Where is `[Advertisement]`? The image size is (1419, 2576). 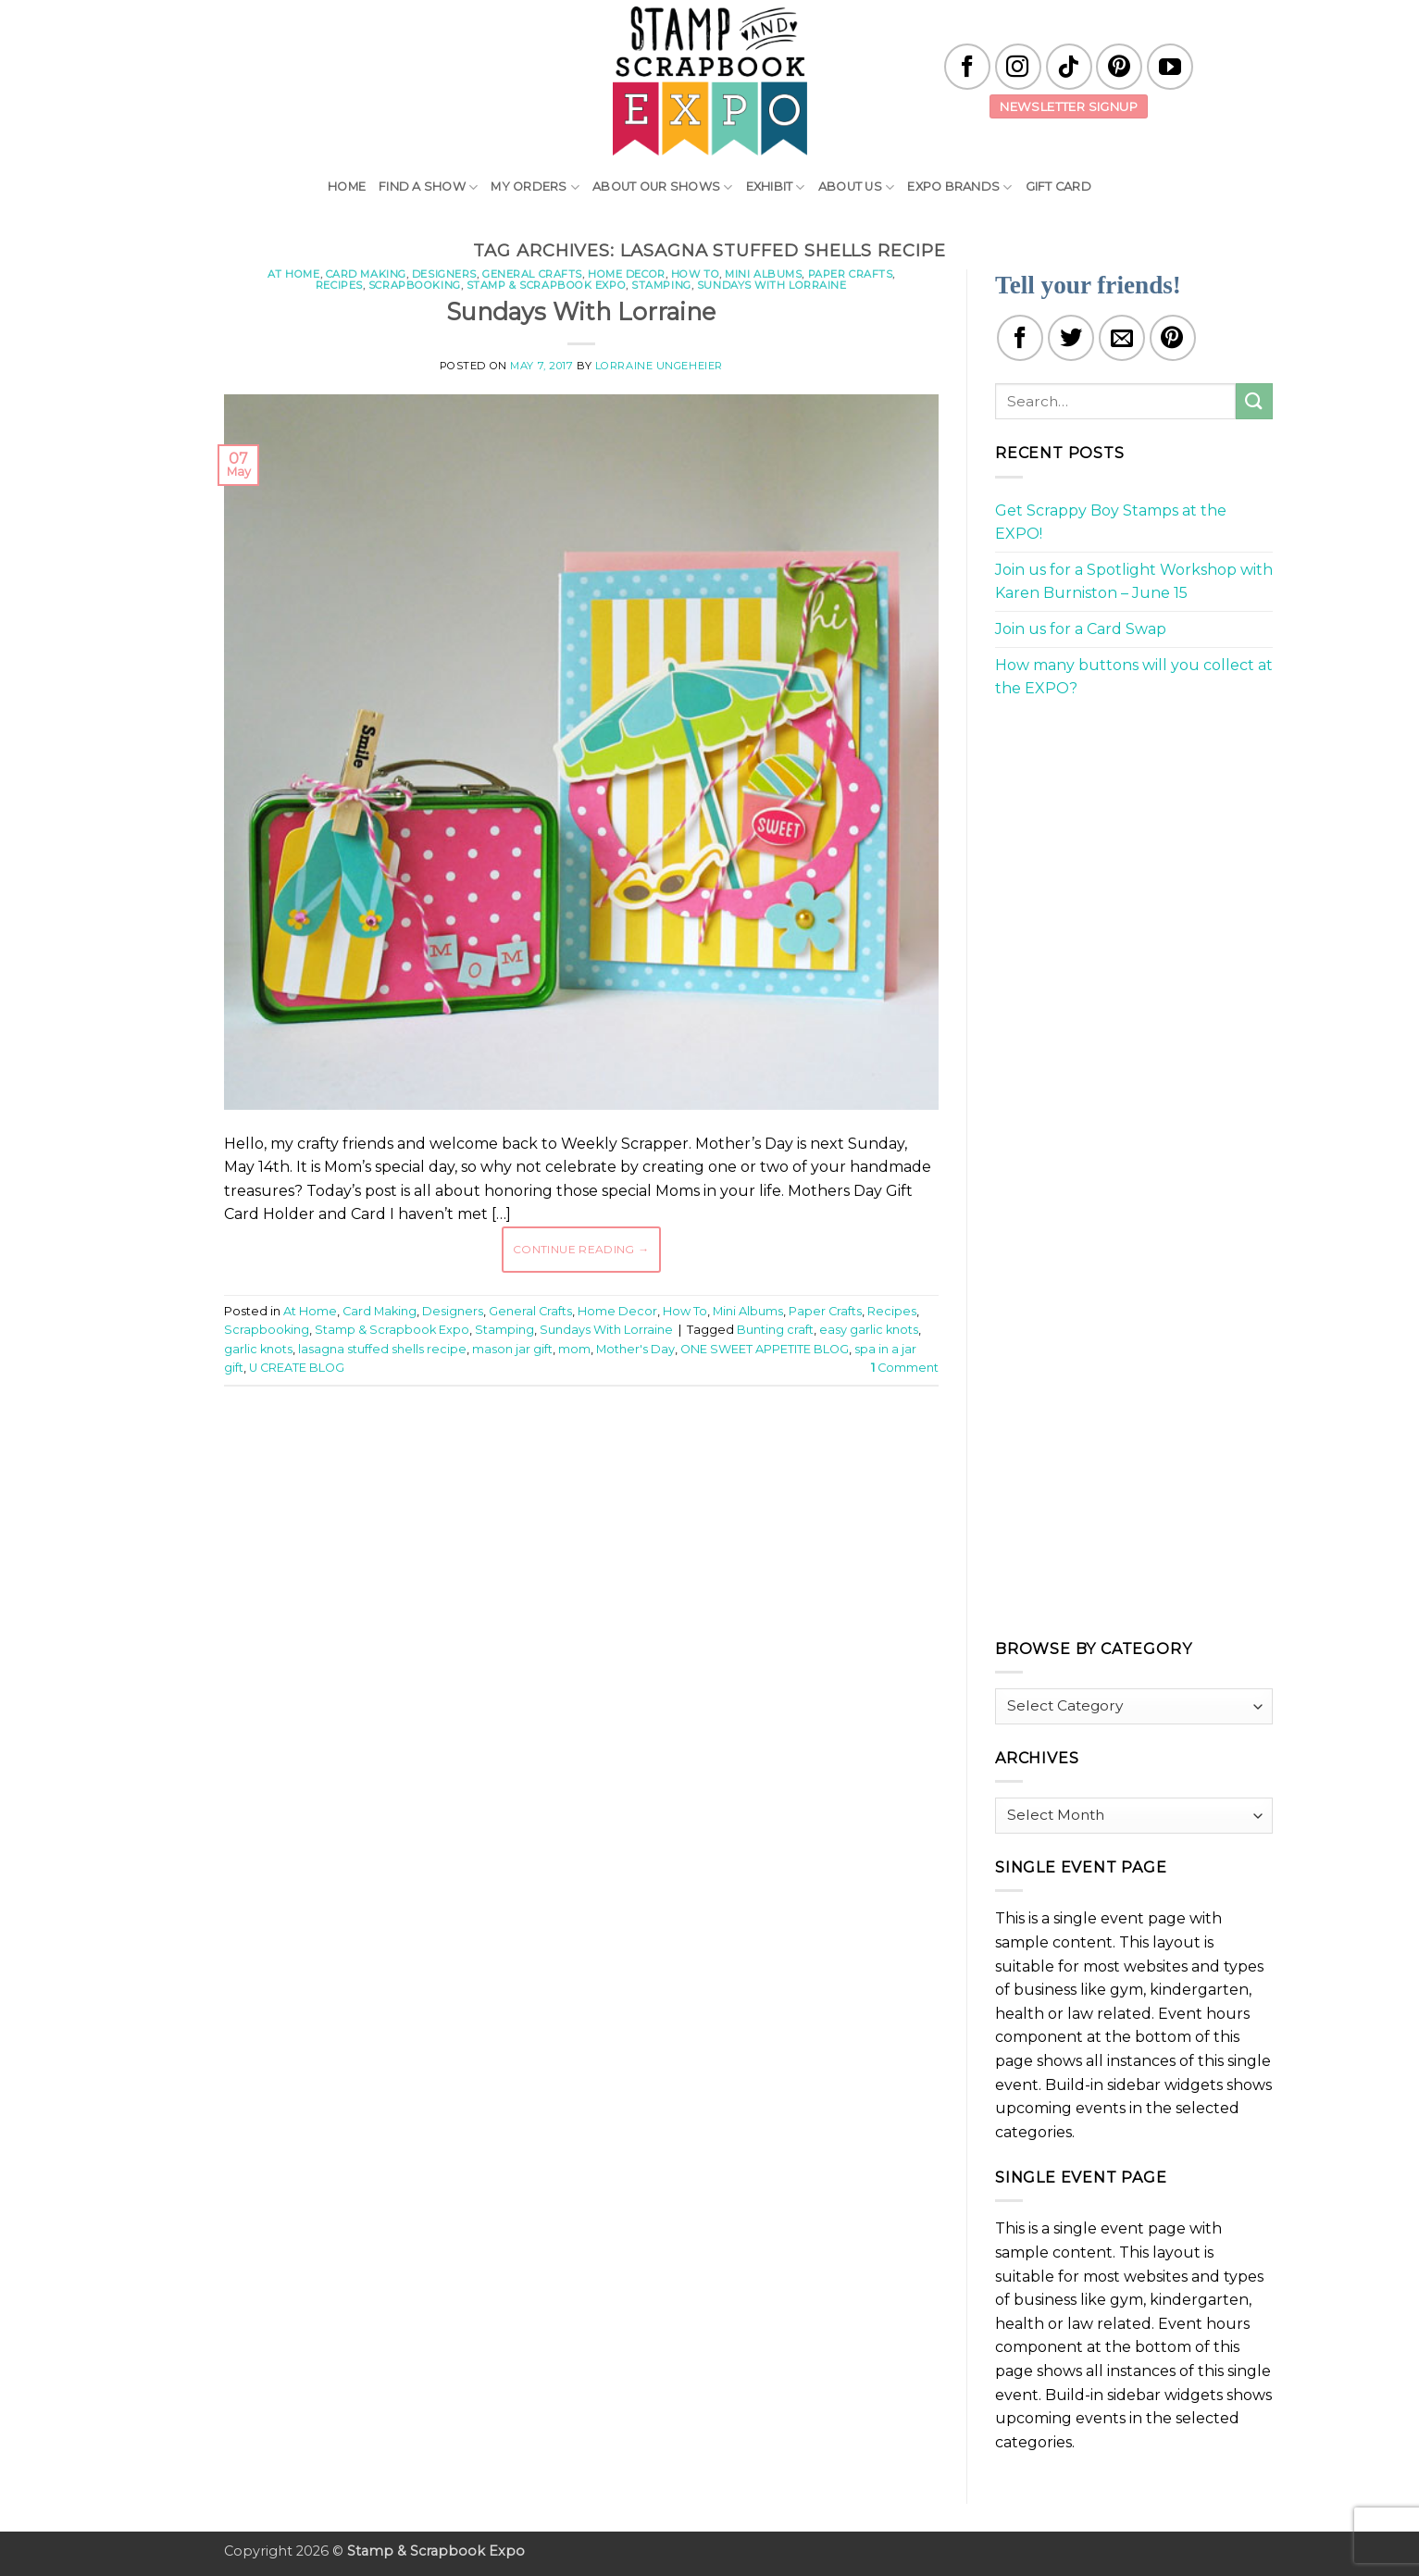 [Advertisement] is located at coordinates (581, 1456).